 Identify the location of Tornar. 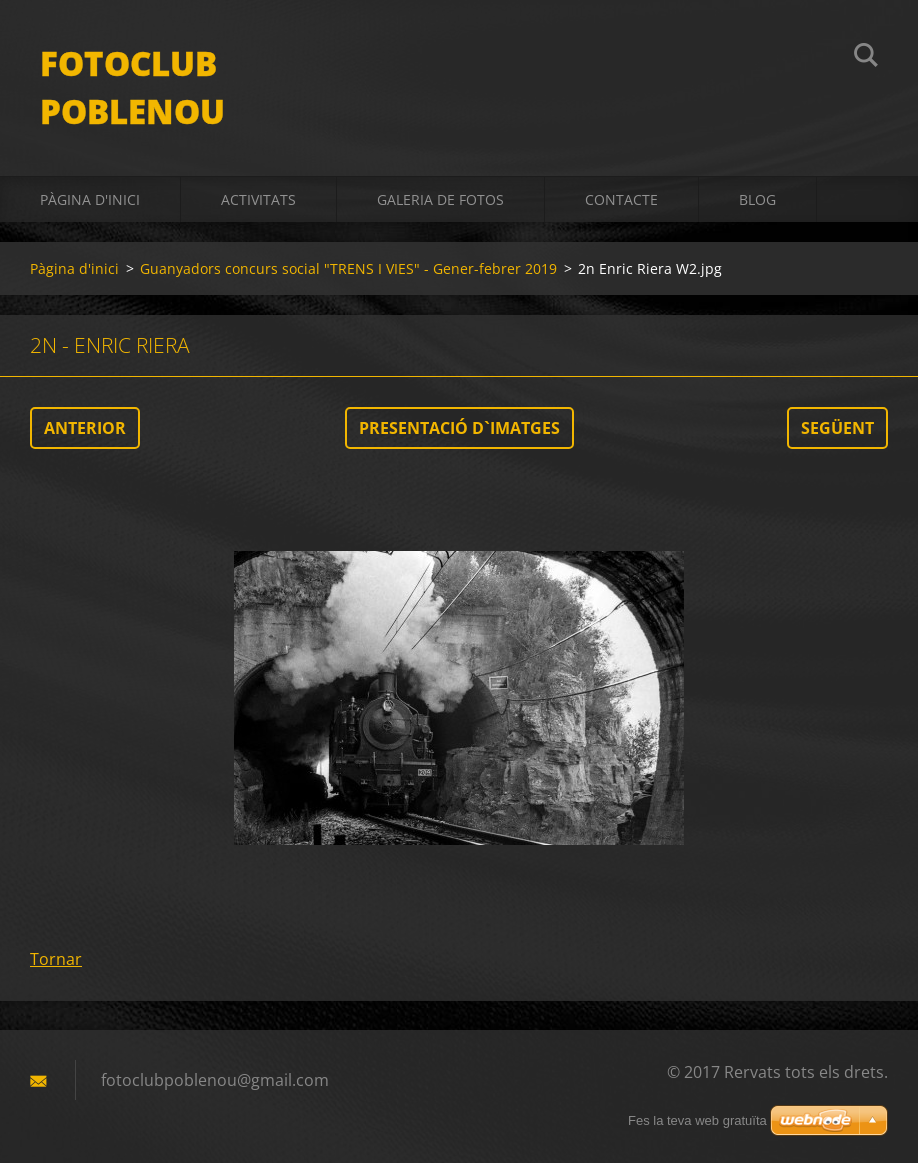
(56, 959).